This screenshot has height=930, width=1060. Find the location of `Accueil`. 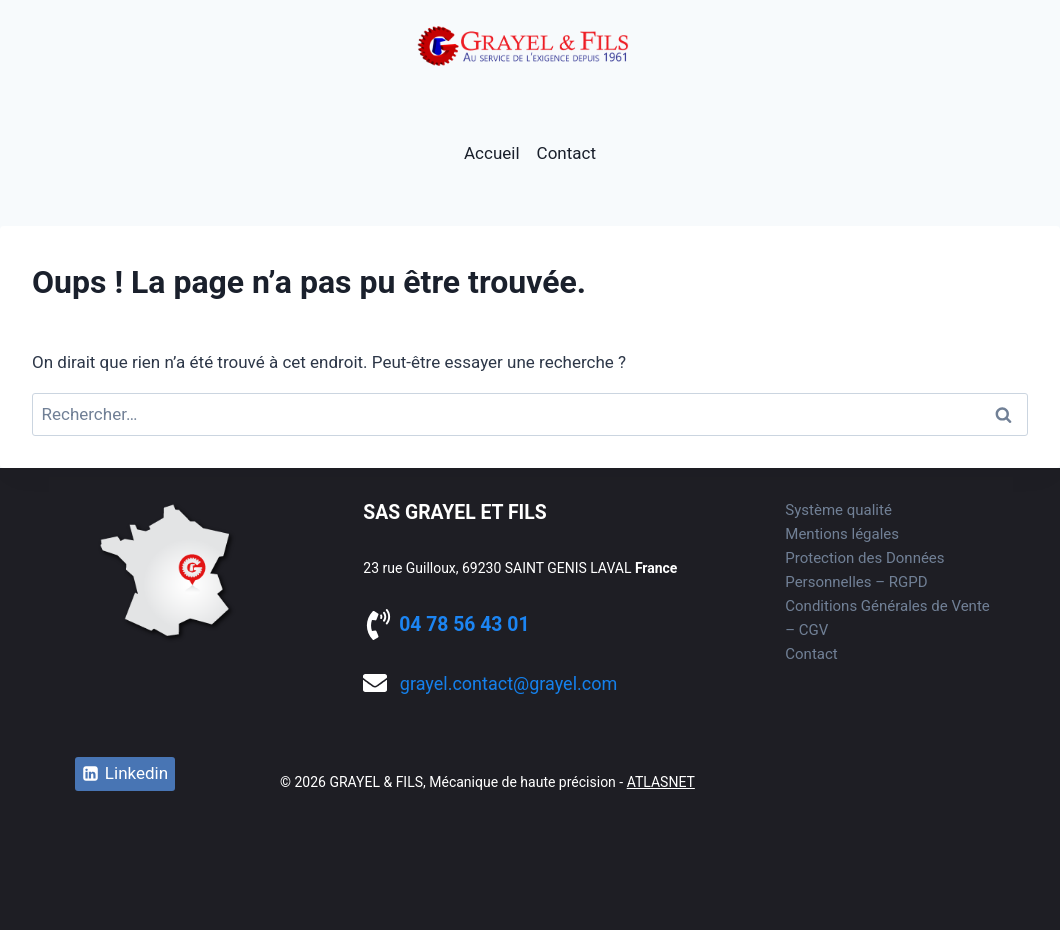

Accueil is located at coordinates (492, 153).